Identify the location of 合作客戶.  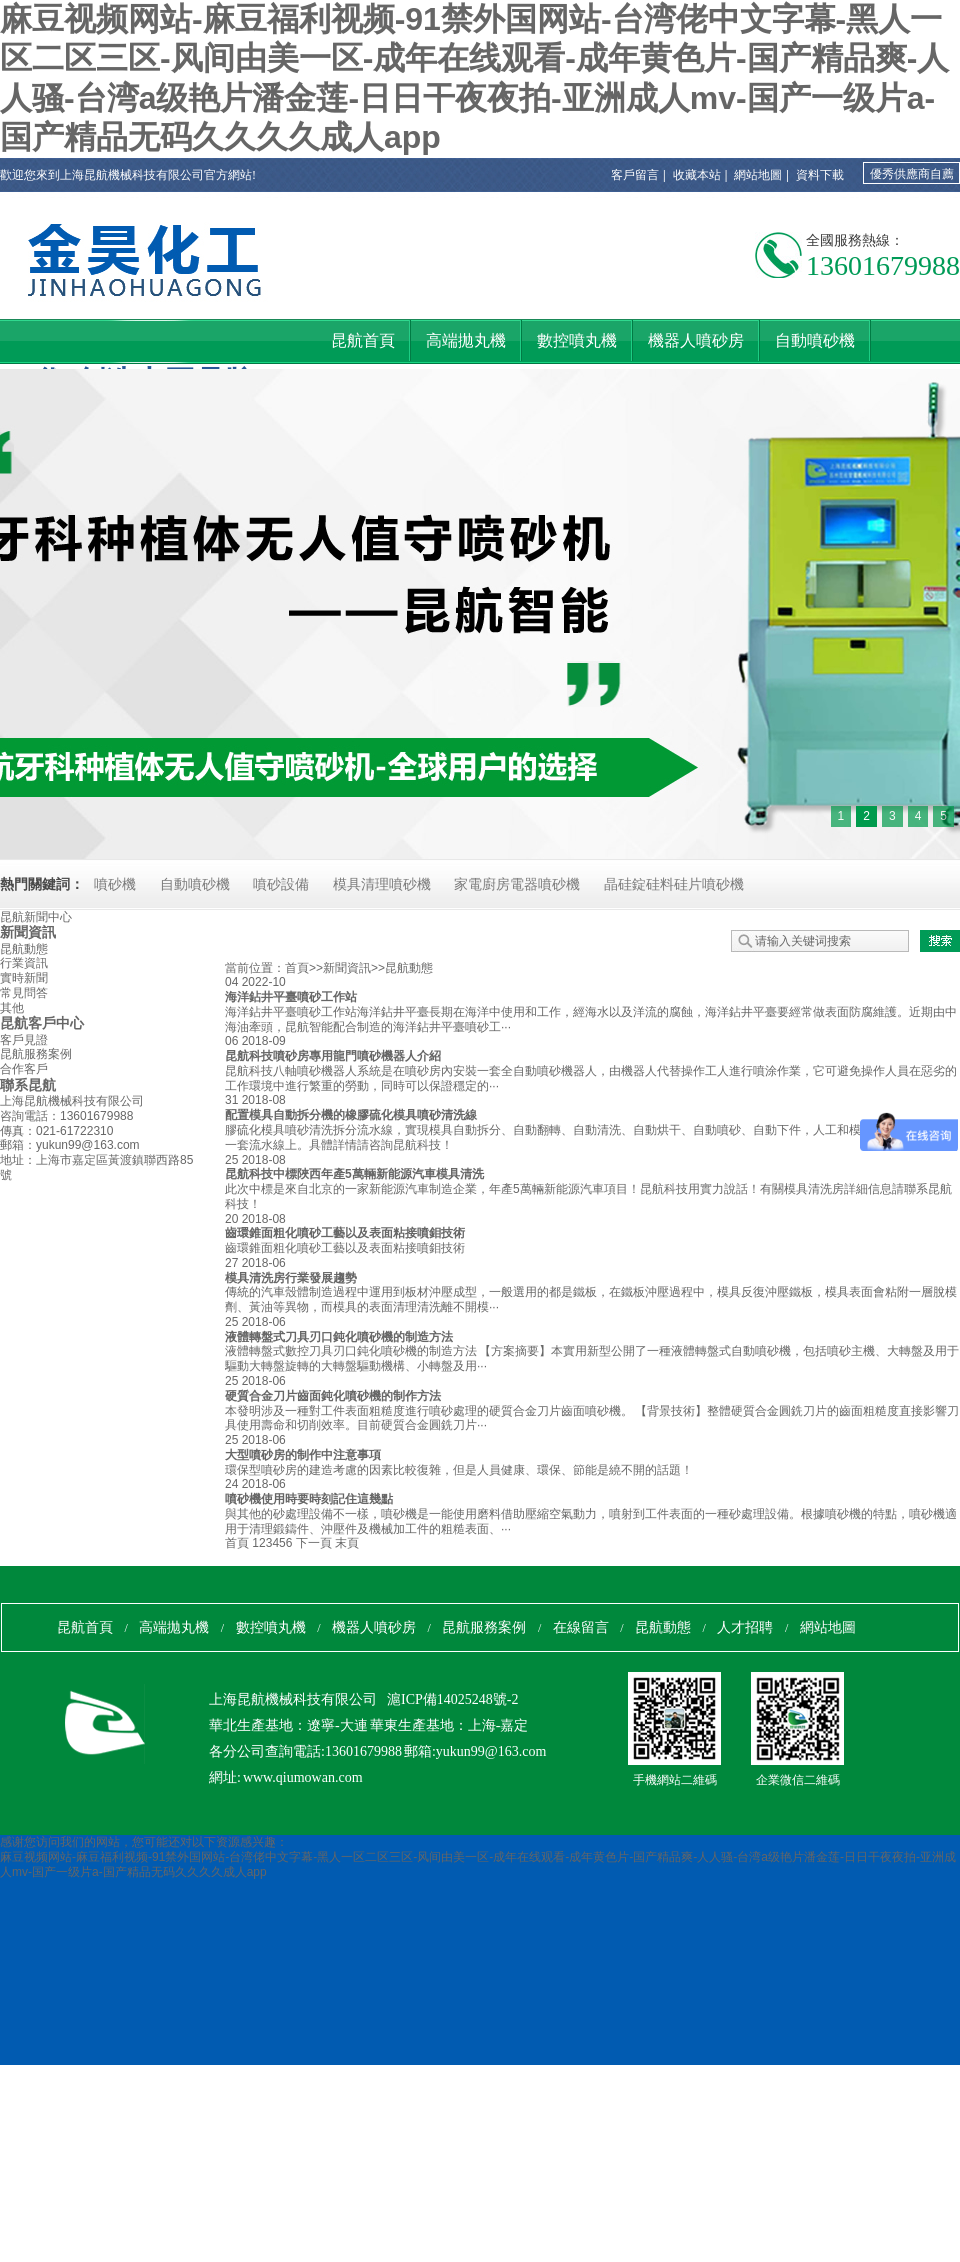
(24, 1069).